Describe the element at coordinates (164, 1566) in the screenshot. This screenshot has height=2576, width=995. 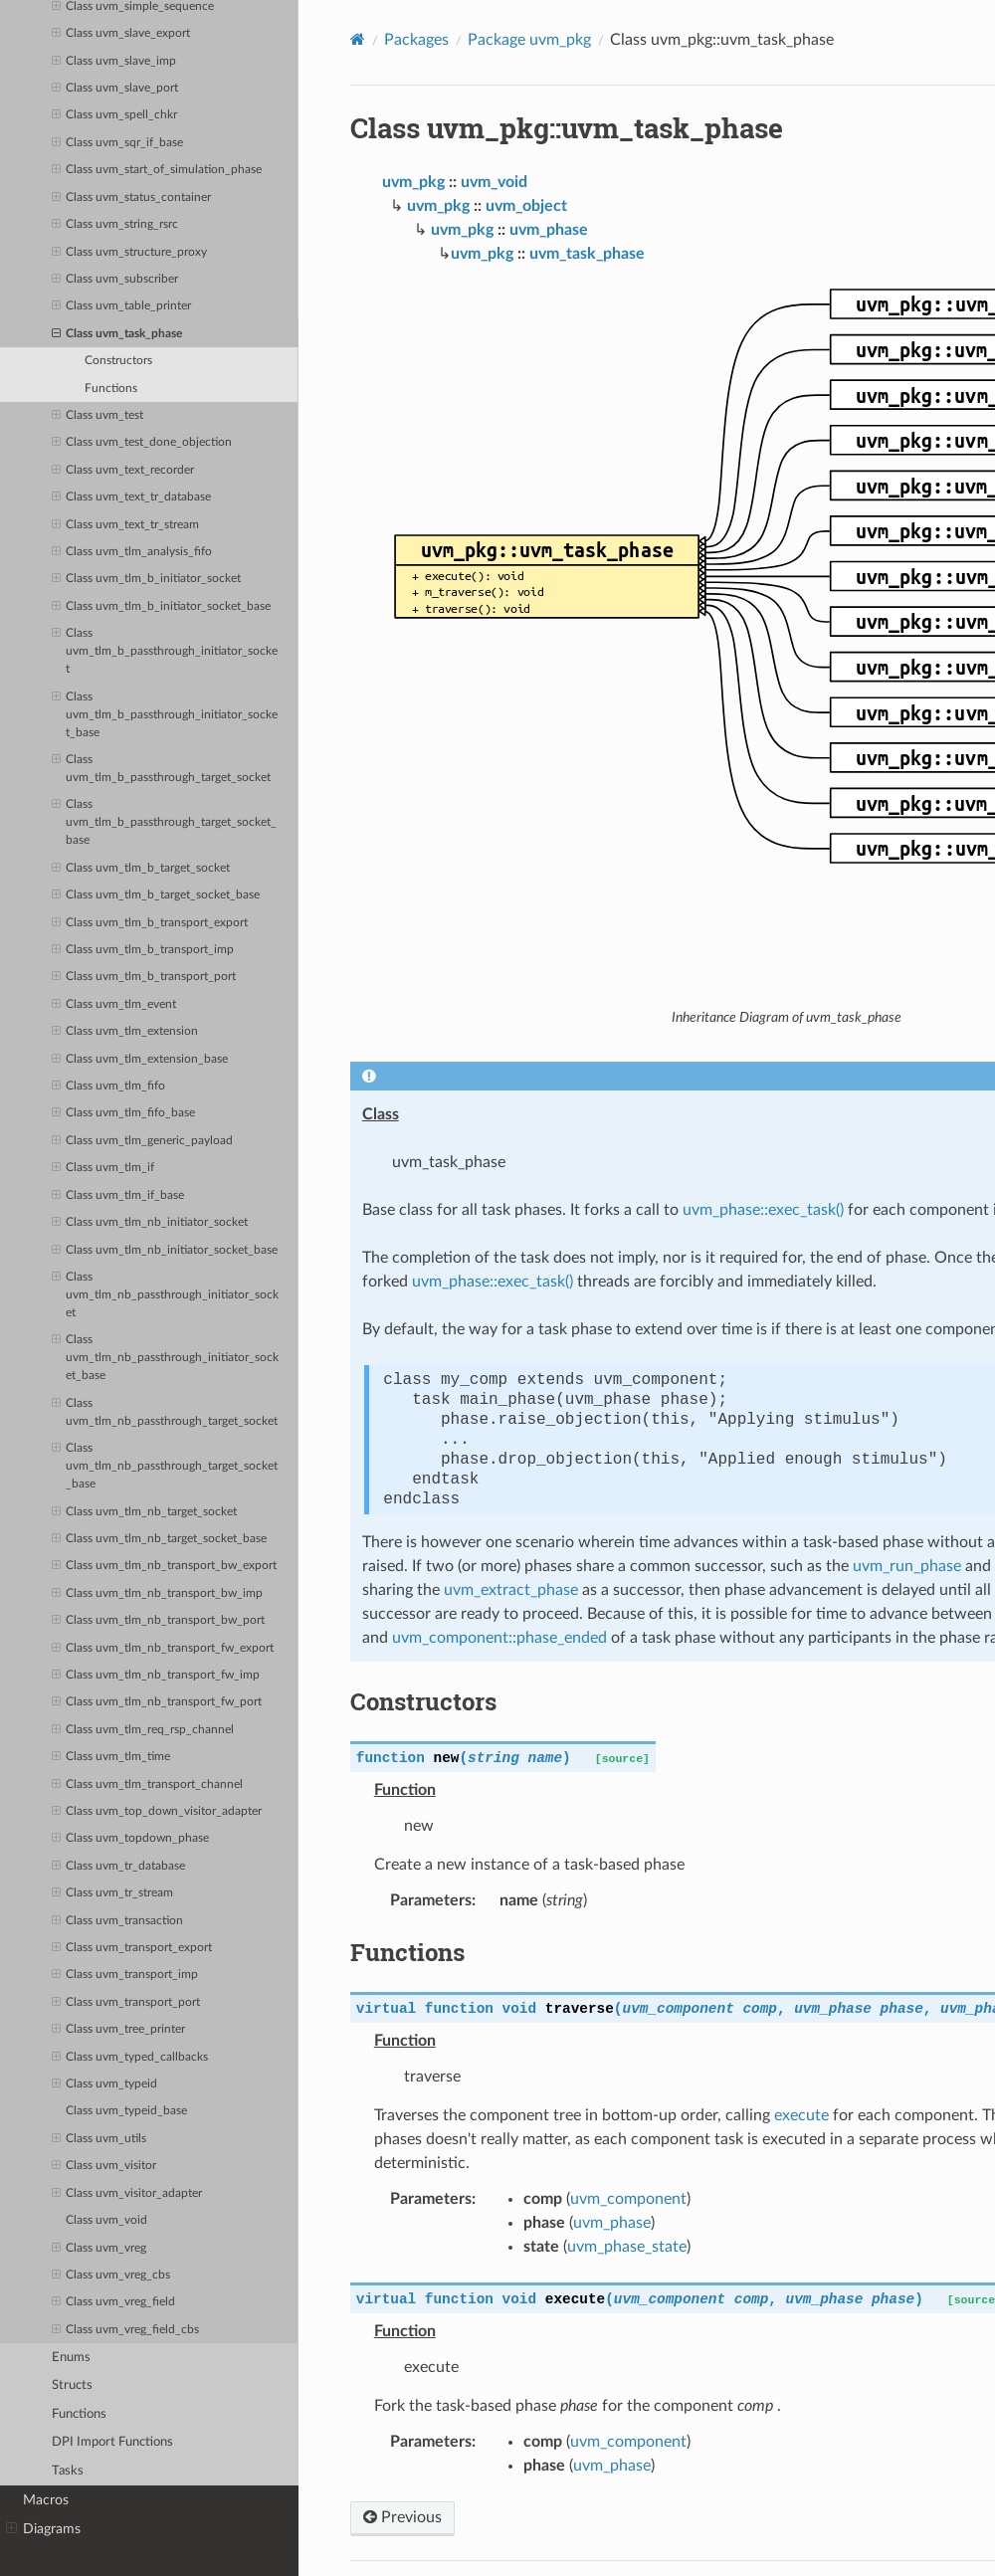
I see `Class uvm_tlm_nb_transport_bw_export` at that location.